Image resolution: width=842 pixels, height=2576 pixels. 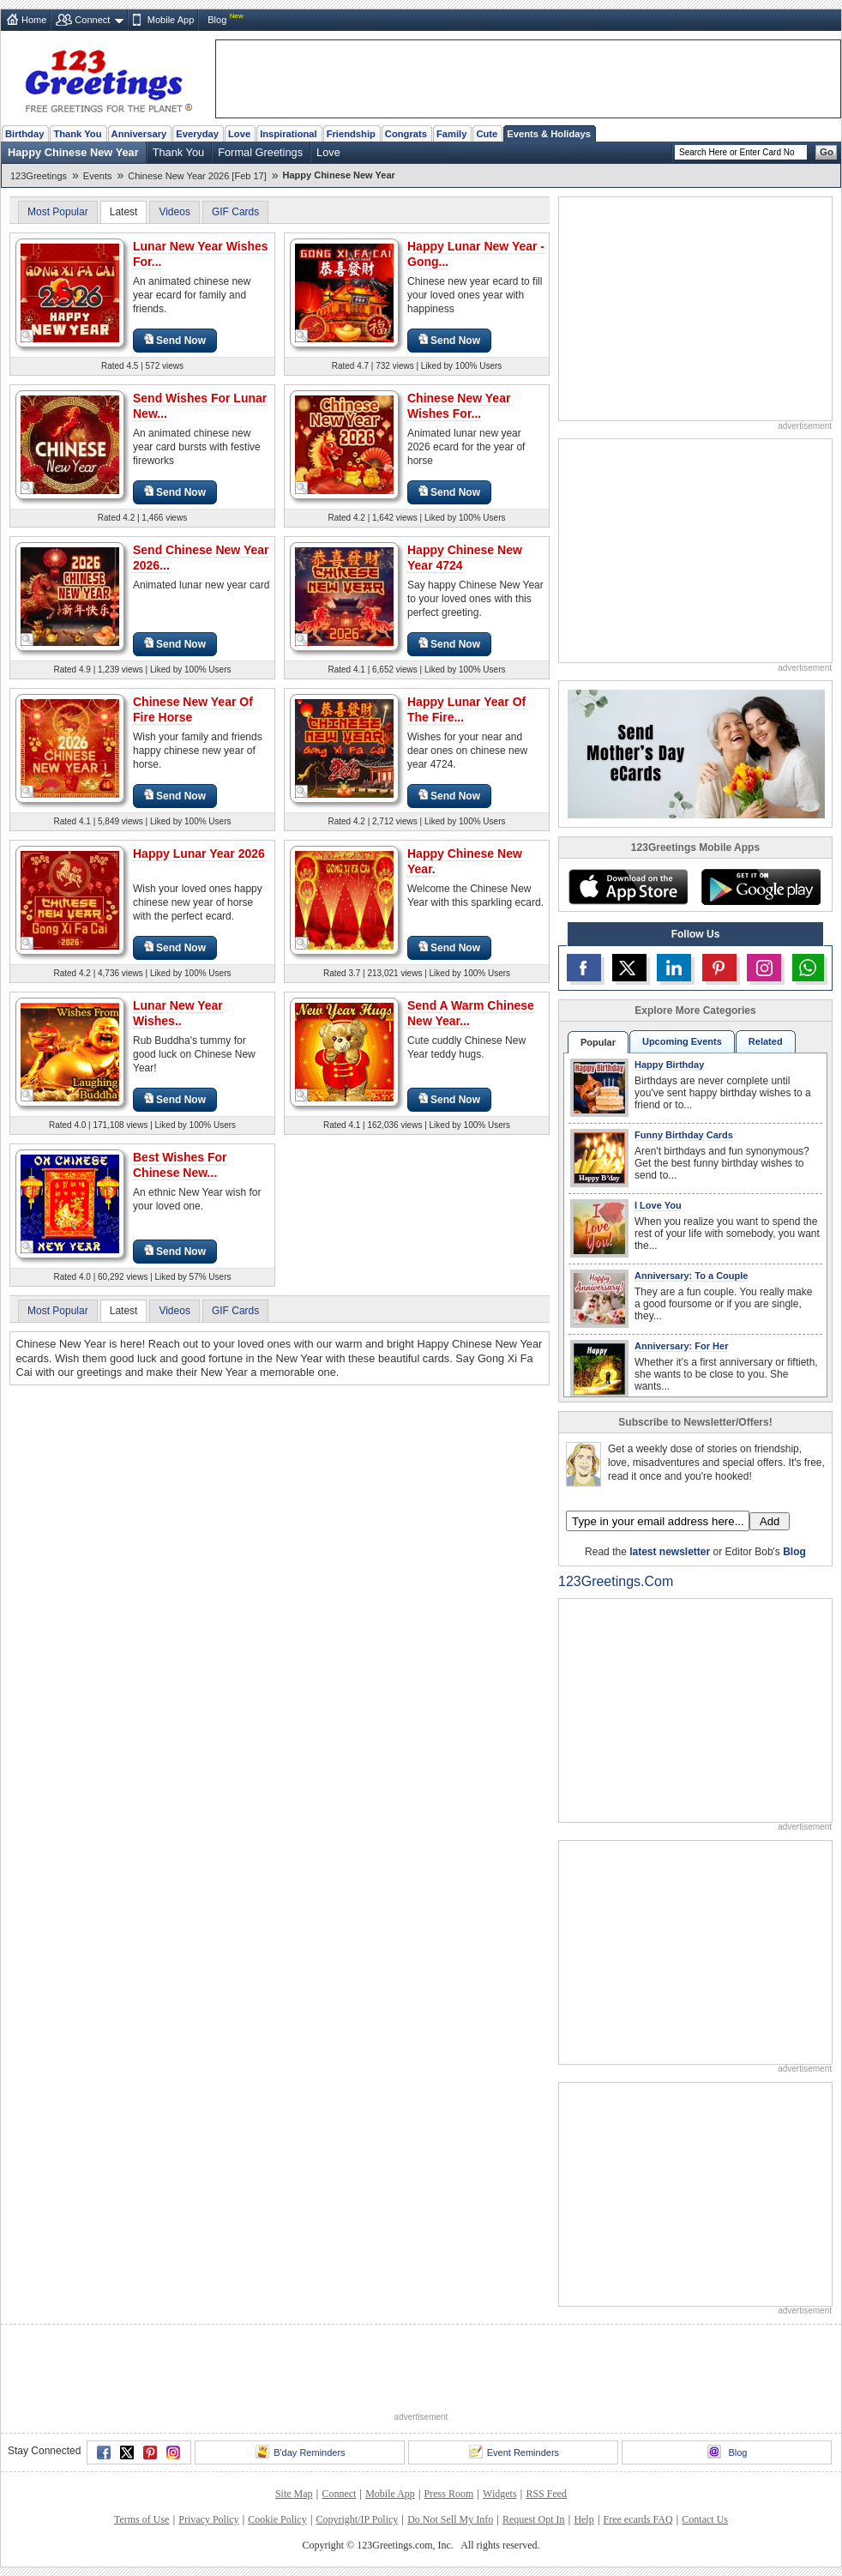 What do you see at coordinates (288, 134) in the screenshot?
I see `Inspirational` at bounding box center [288, 134].